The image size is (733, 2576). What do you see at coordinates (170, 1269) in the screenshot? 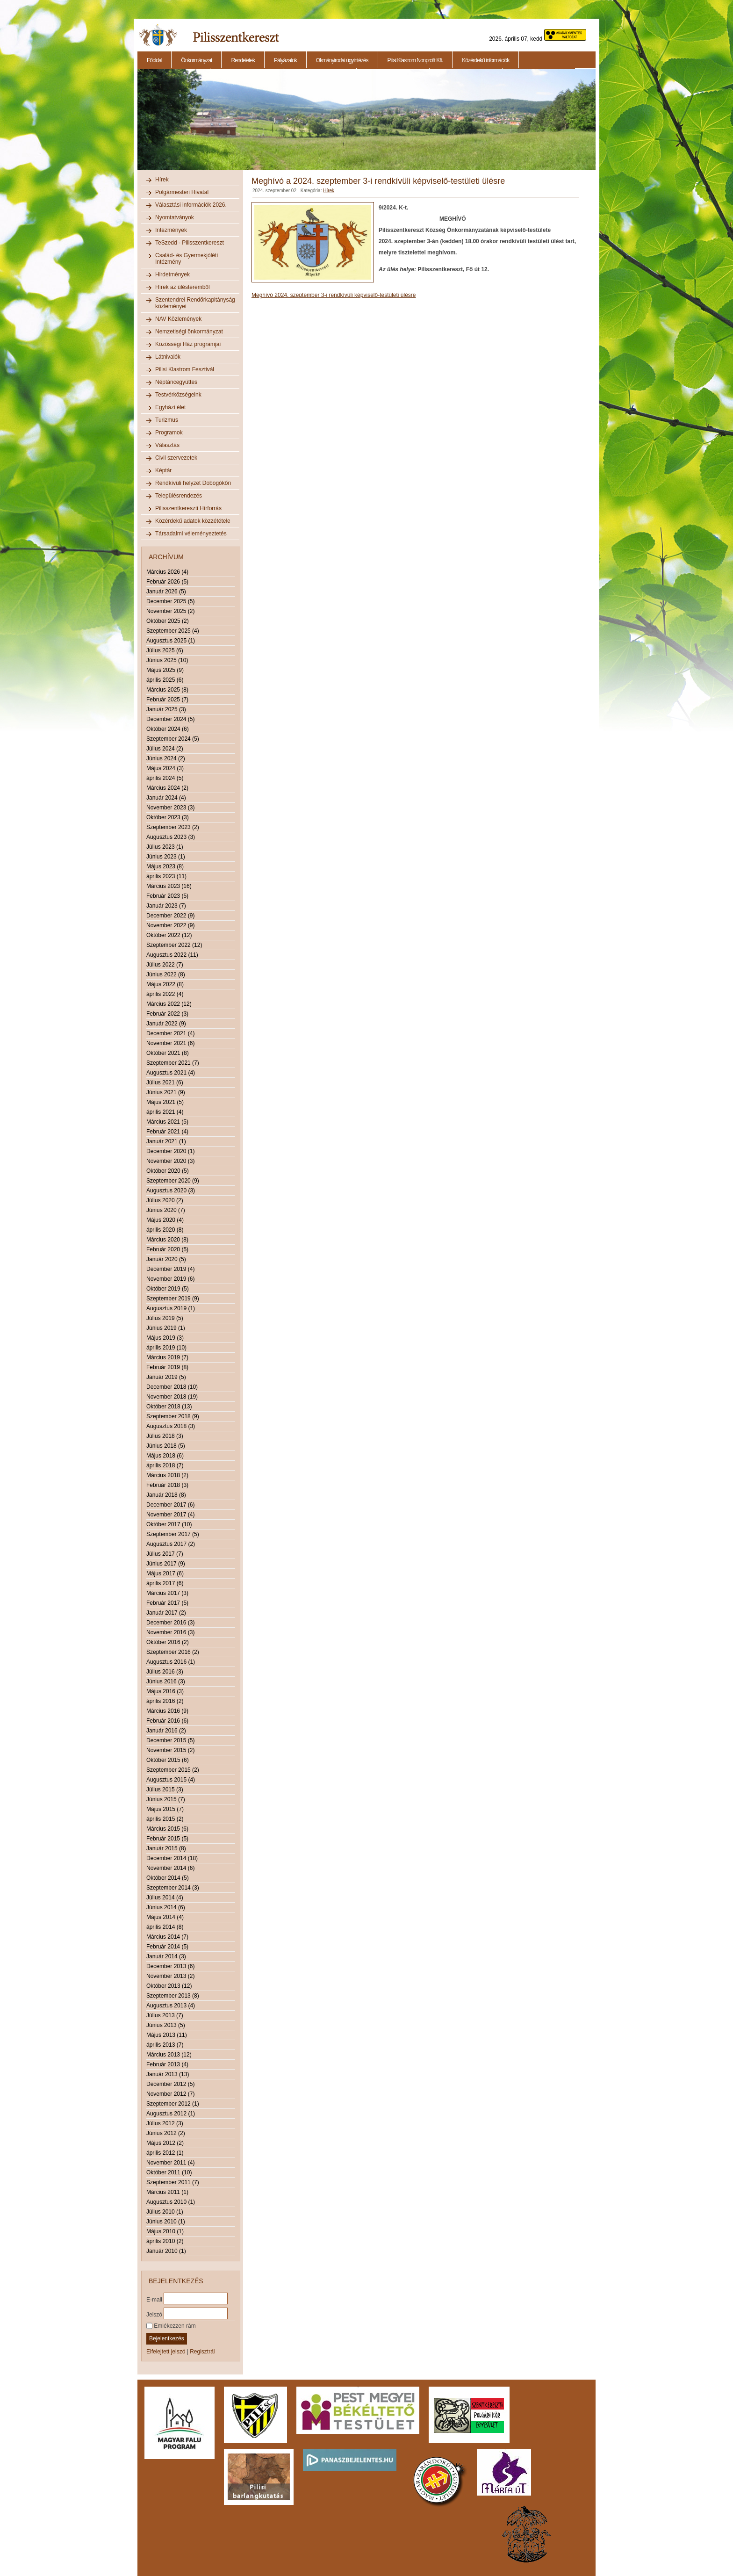
I see `December 2019 (4)` at bounding box center [170, 1269].